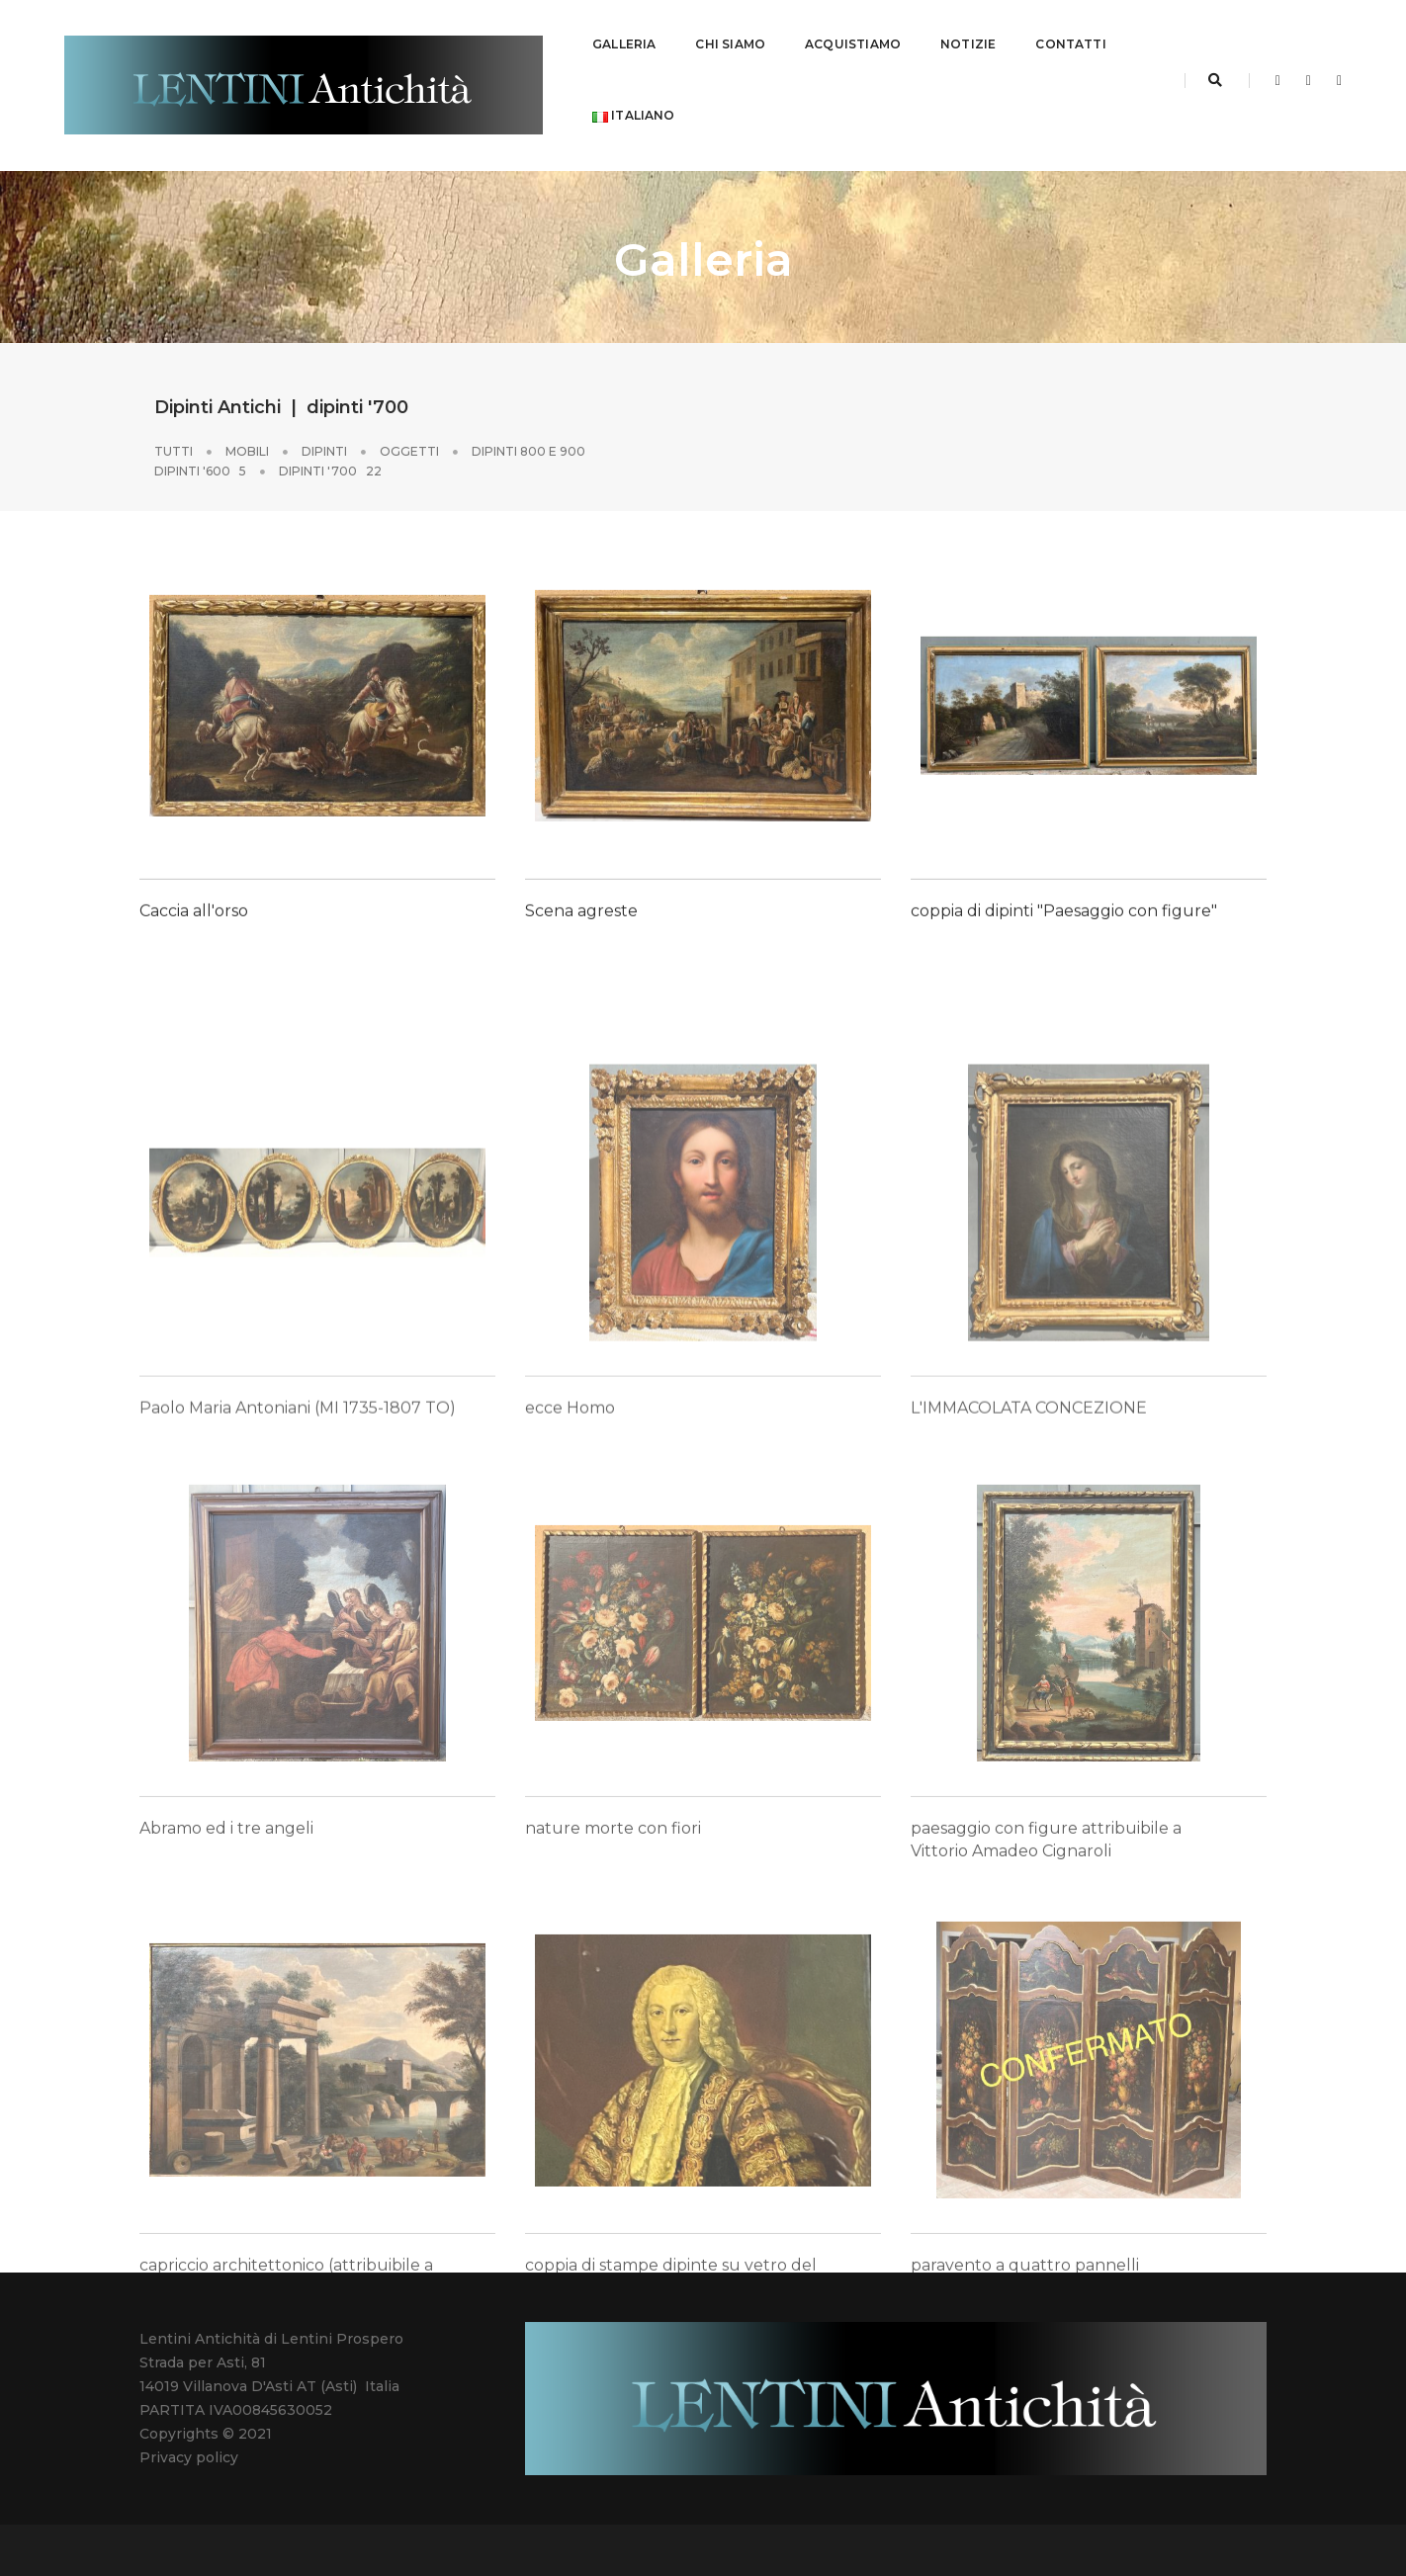 The height and width of the screenshot is (2576, 1406). I want to click on L'IMMACOLATA CONCEZIONE, so click(1029, 1598).